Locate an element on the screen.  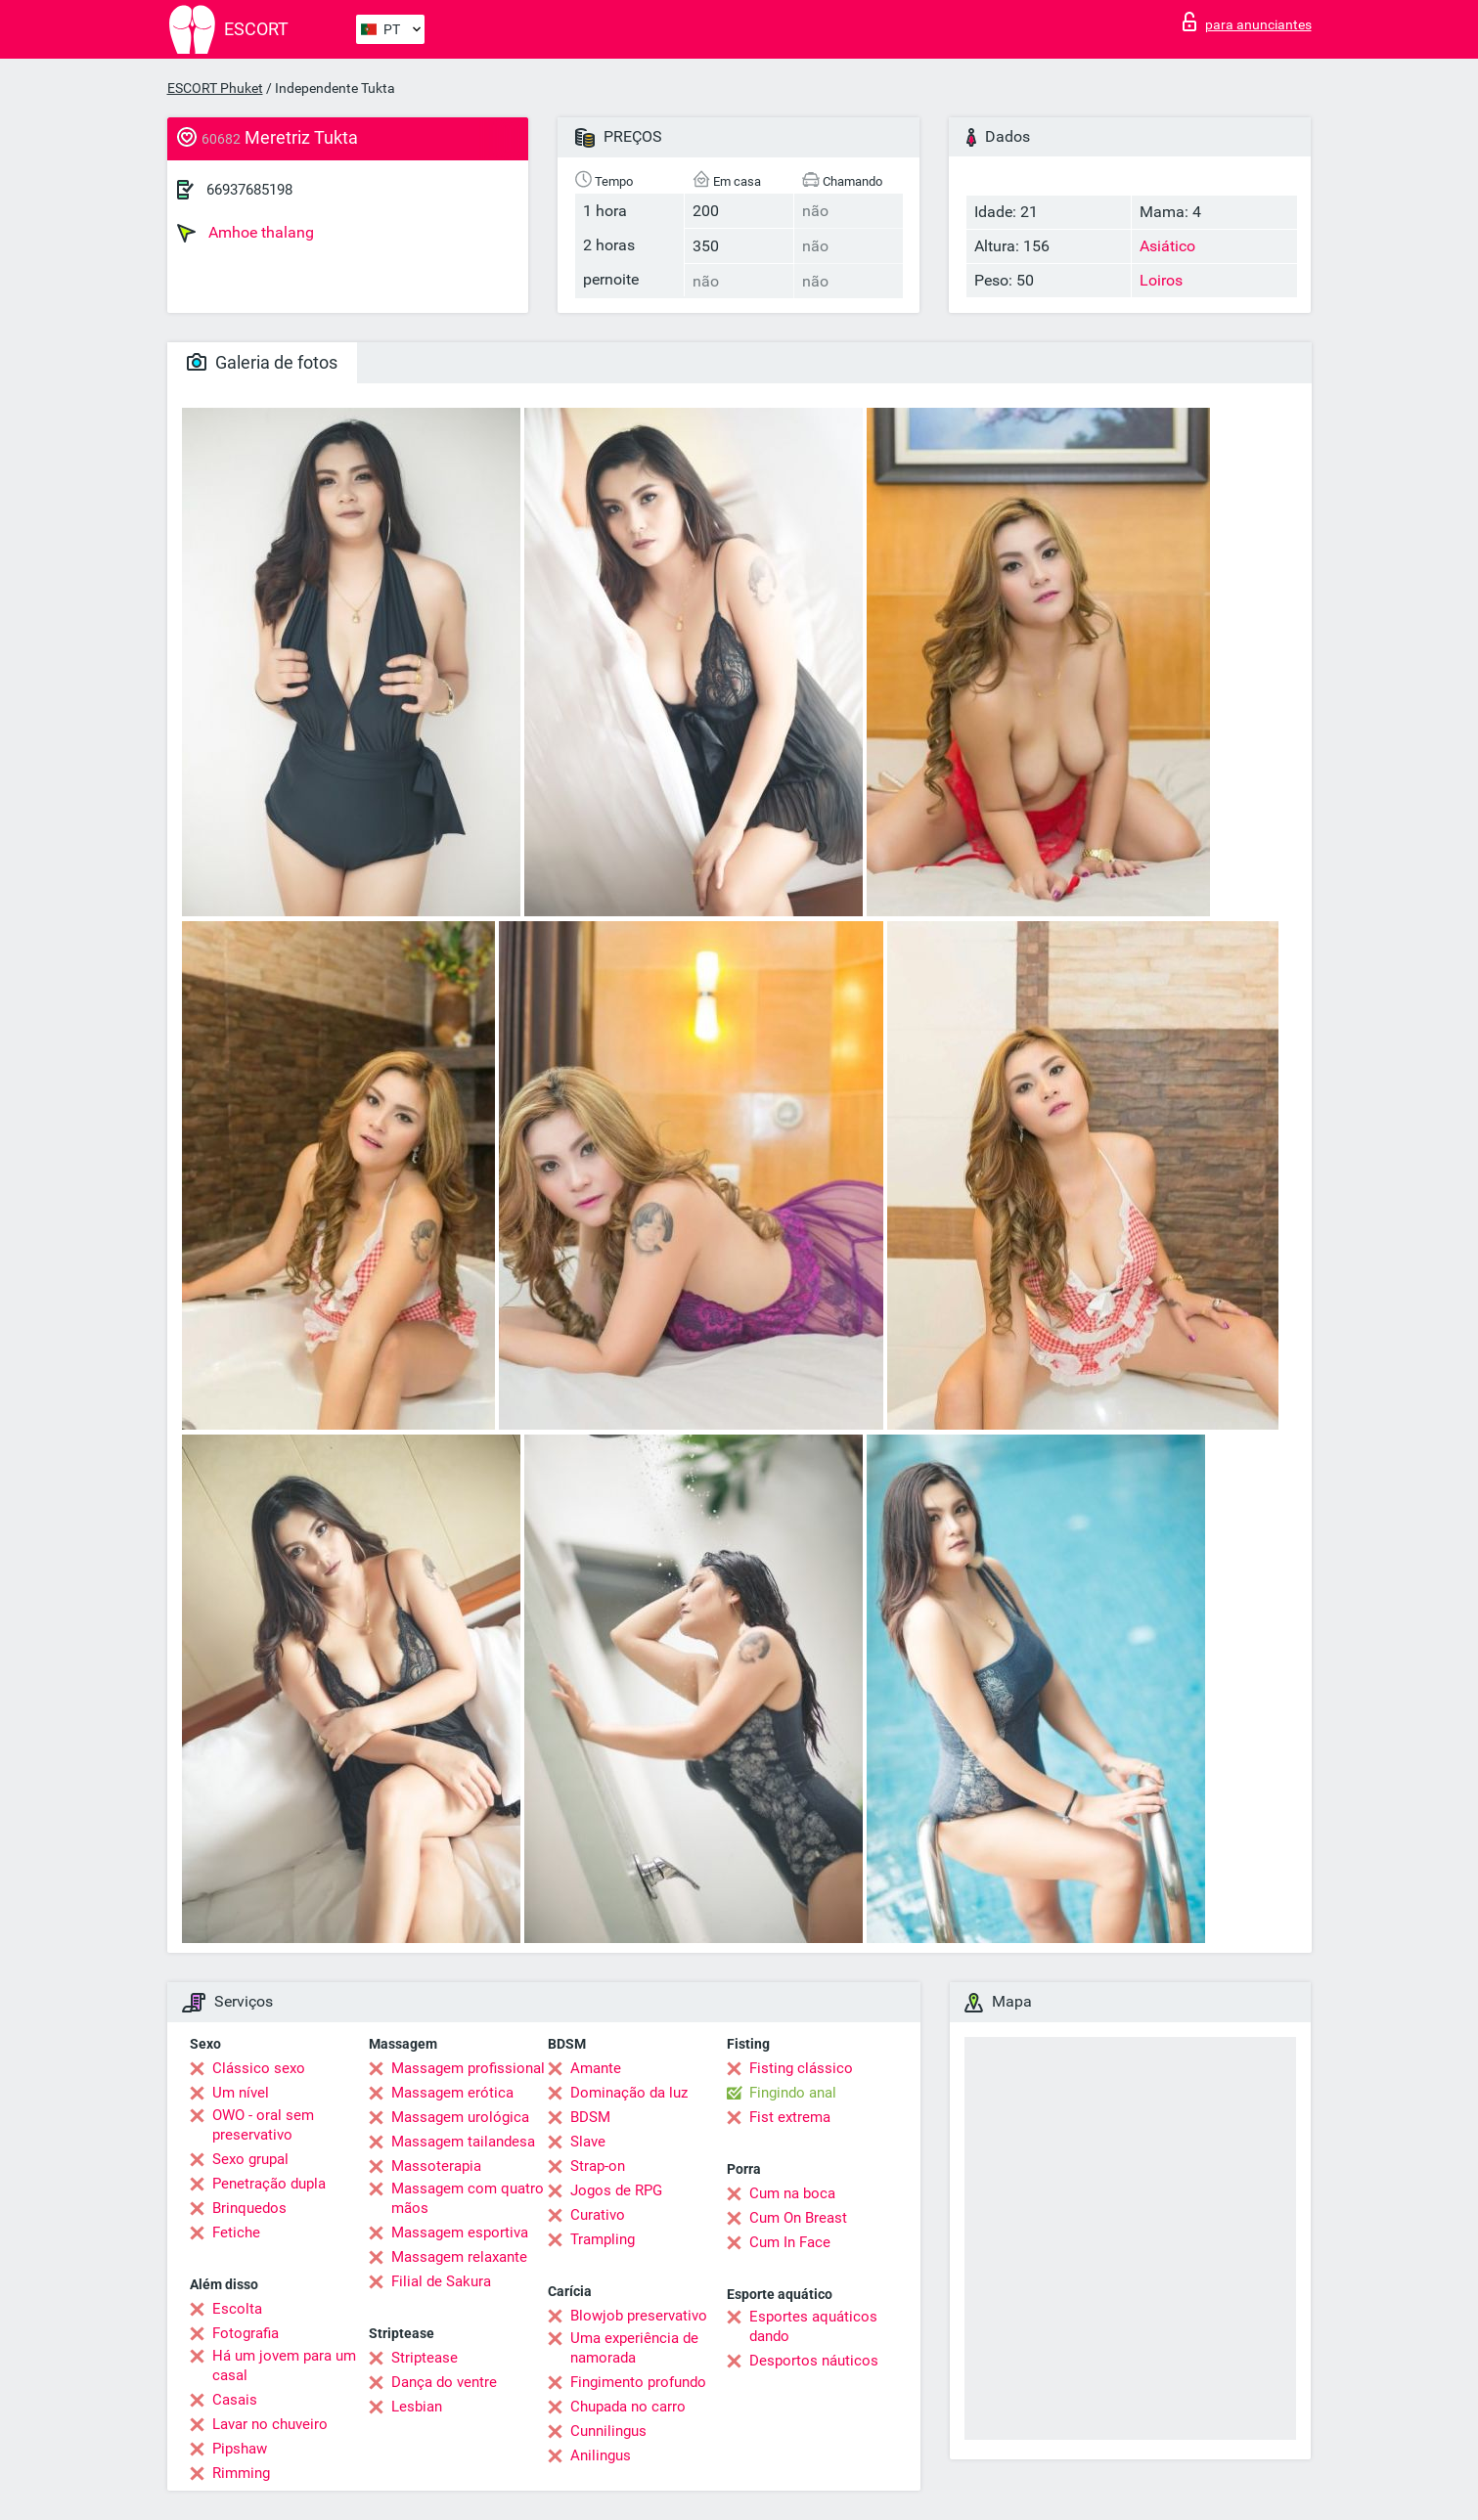
Massoterapia is located at coordinates (436, 2166).